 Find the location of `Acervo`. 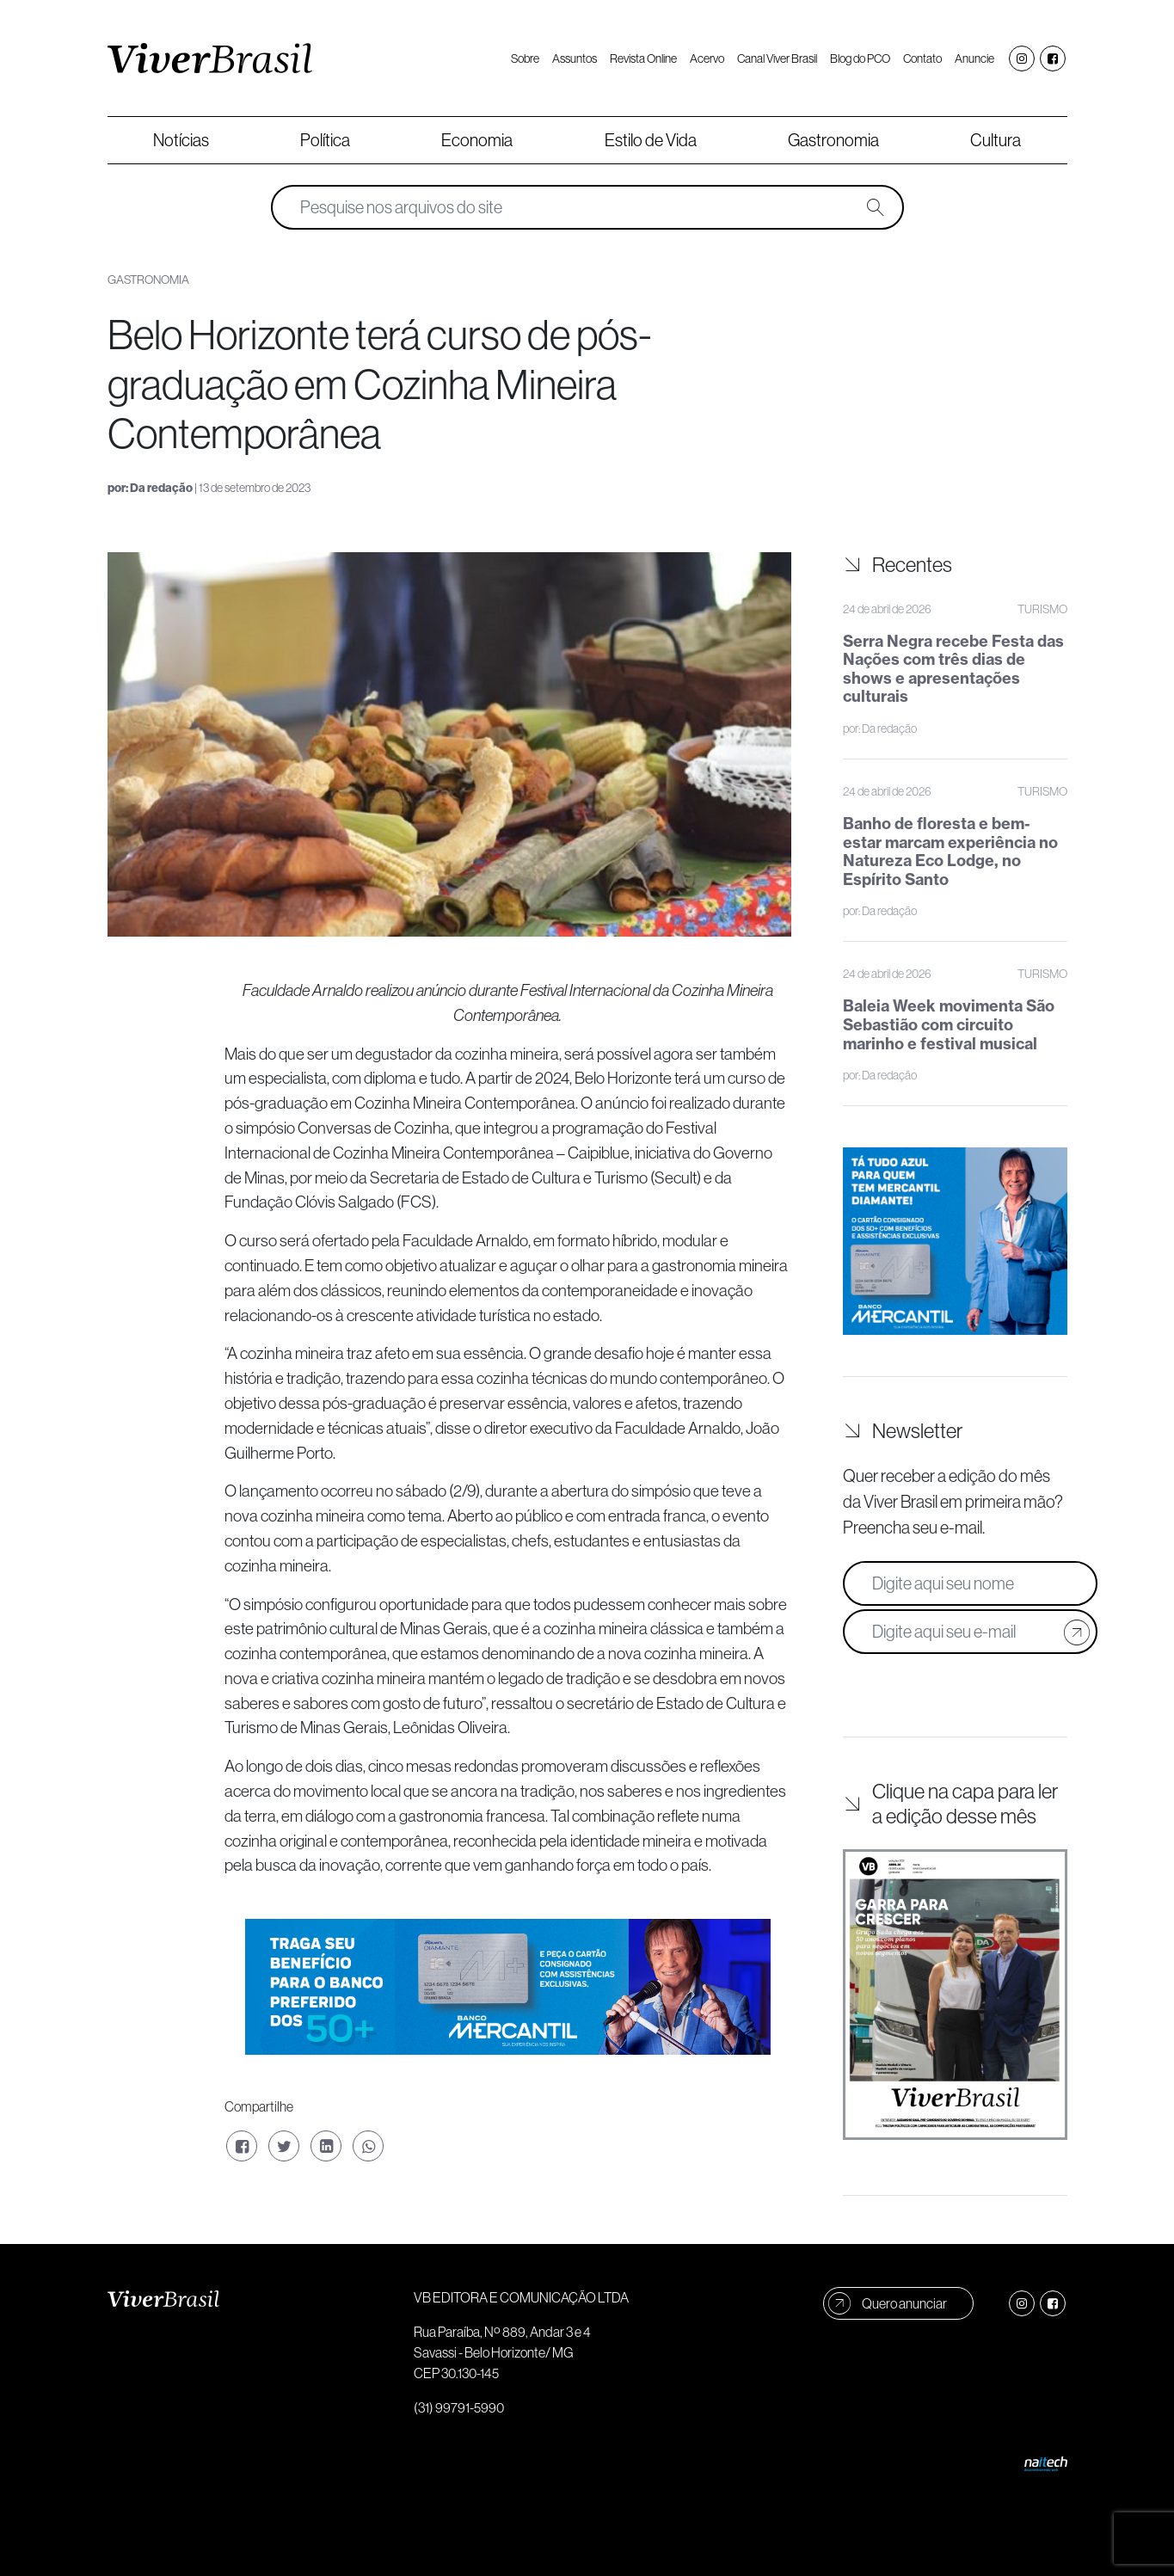

Acervo is located at coordinates (707, 58).